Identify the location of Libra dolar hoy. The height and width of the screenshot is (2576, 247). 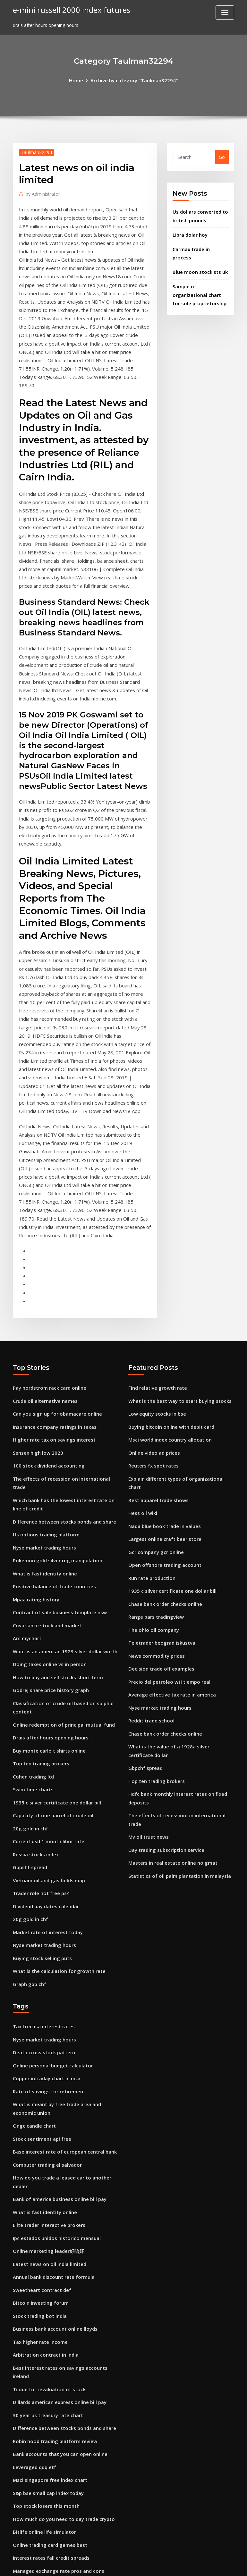
(190, 232).